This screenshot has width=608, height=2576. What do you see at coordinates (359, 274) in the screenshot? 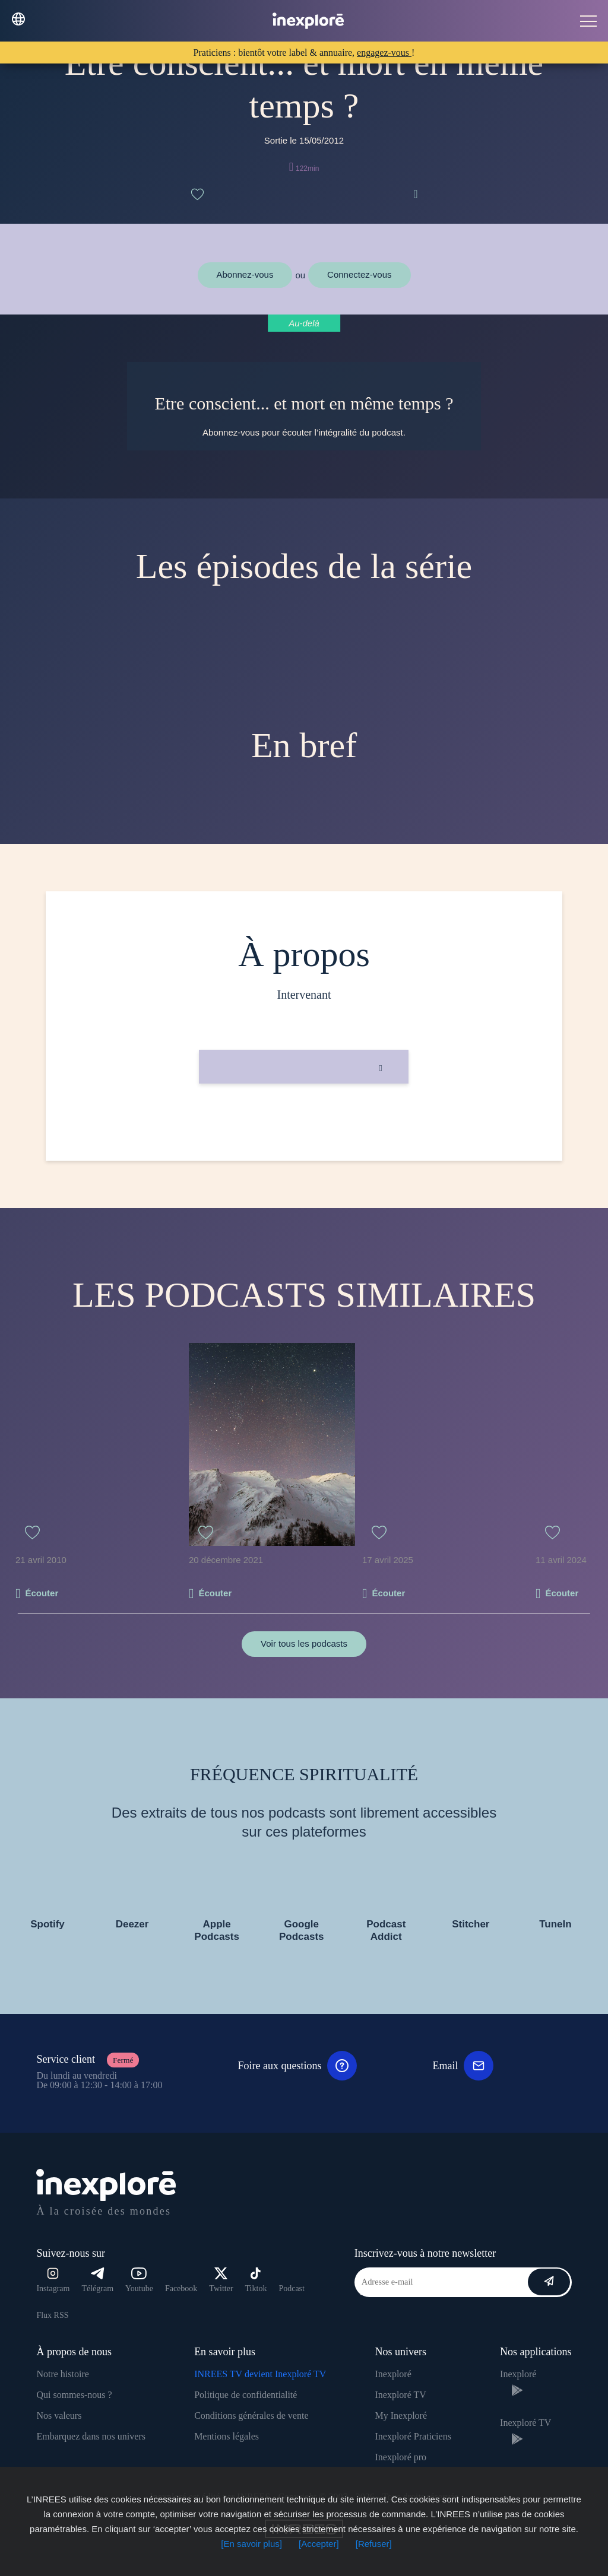
I see `Connectez-vous` at bounding box center [359, 274].